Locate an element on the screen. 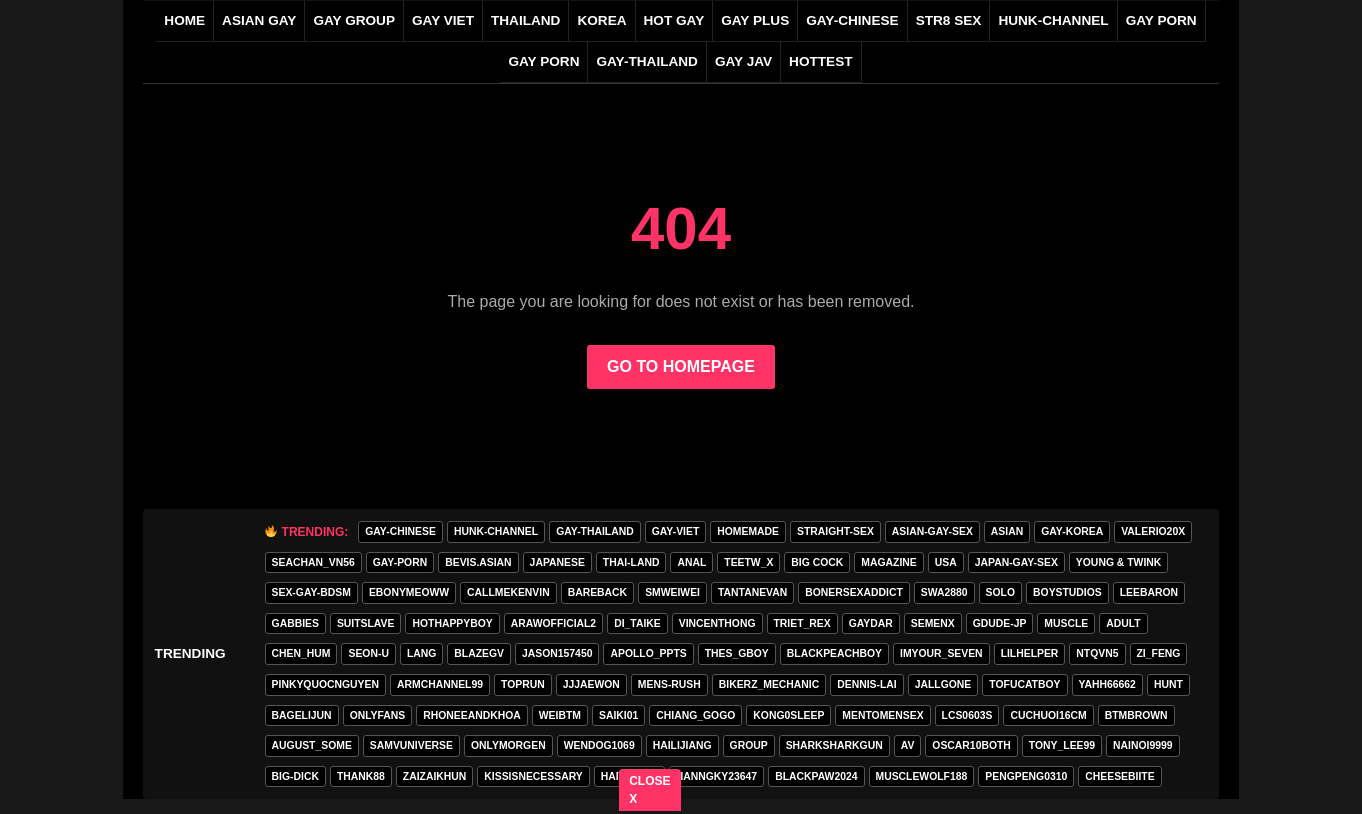 The image size is (1362, 814). armchannel99 is located at coordinates (440, 684).